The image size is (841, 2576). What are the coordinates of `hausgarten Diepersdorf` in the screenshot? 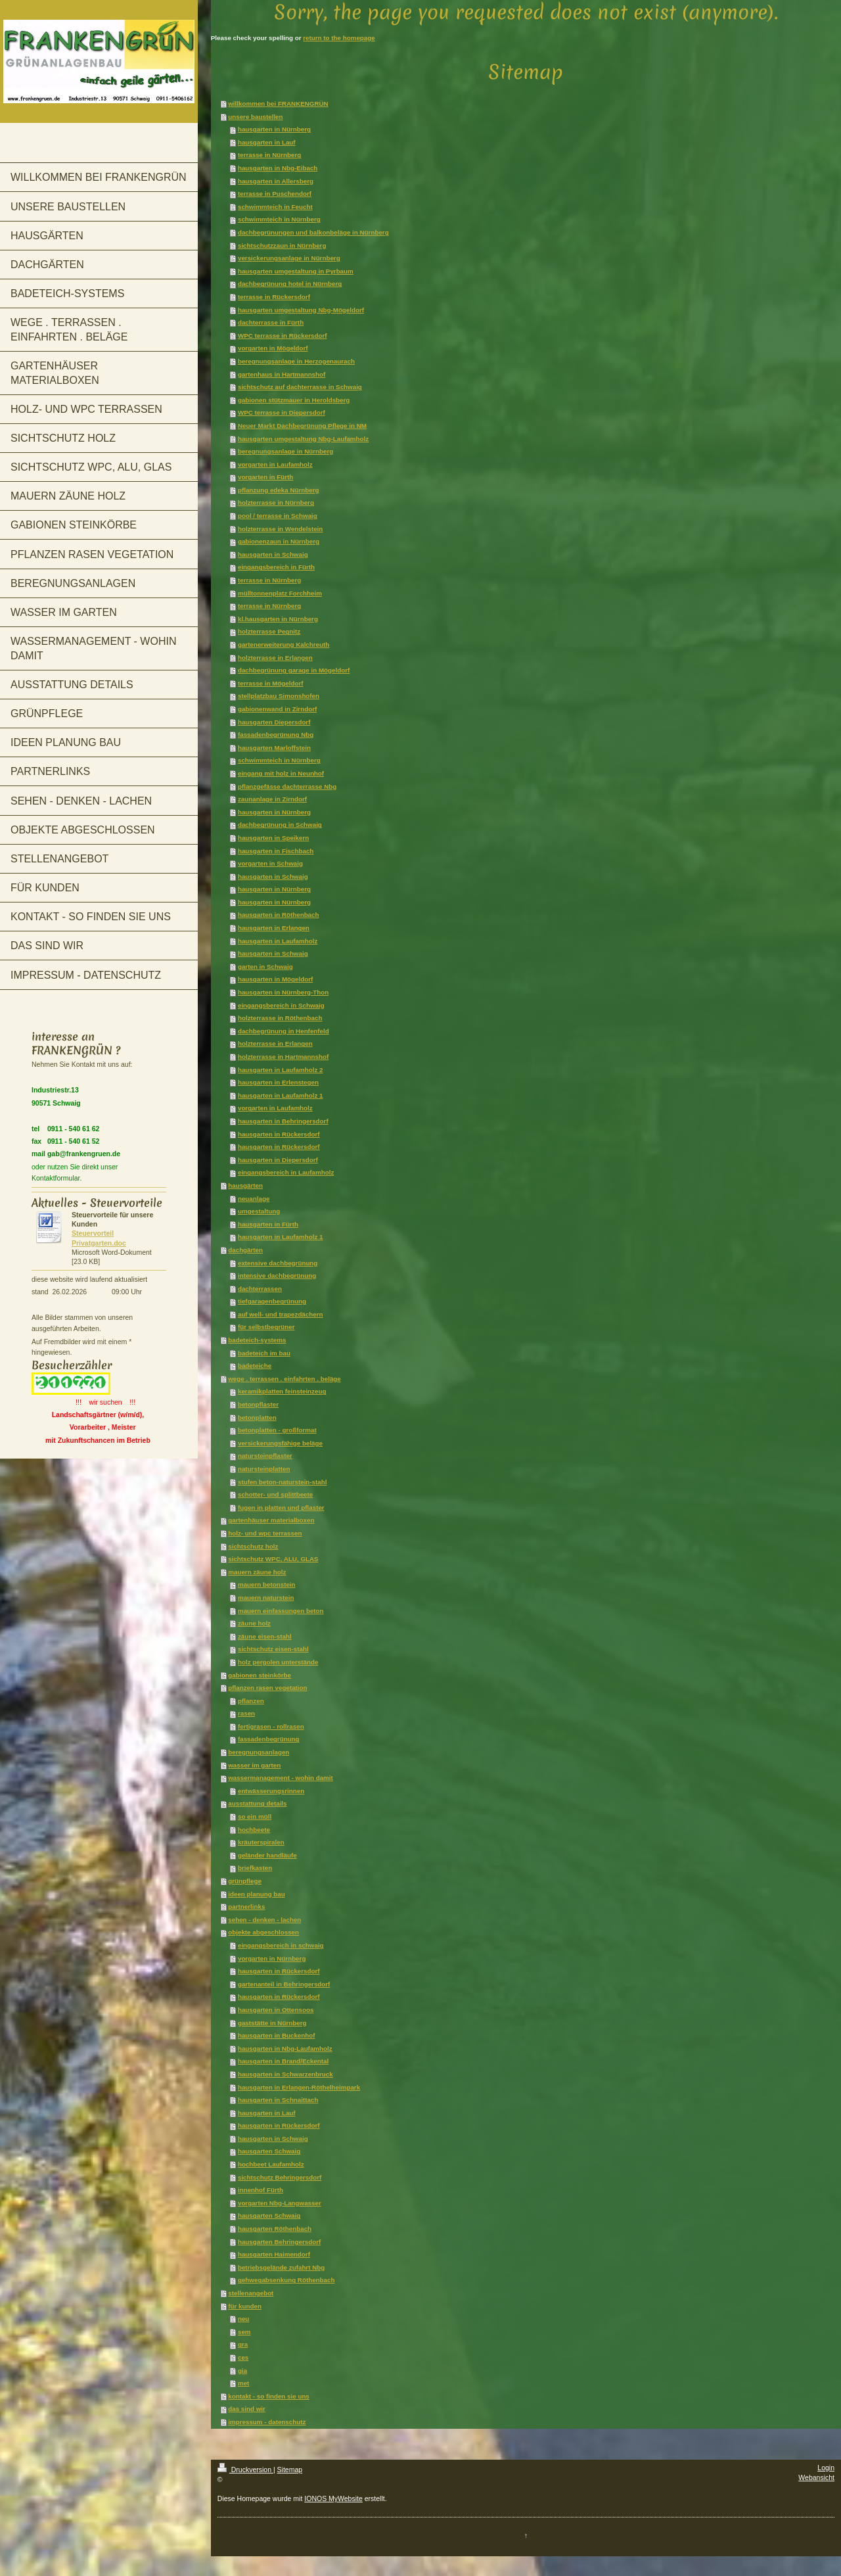 It's located at (274, 722).